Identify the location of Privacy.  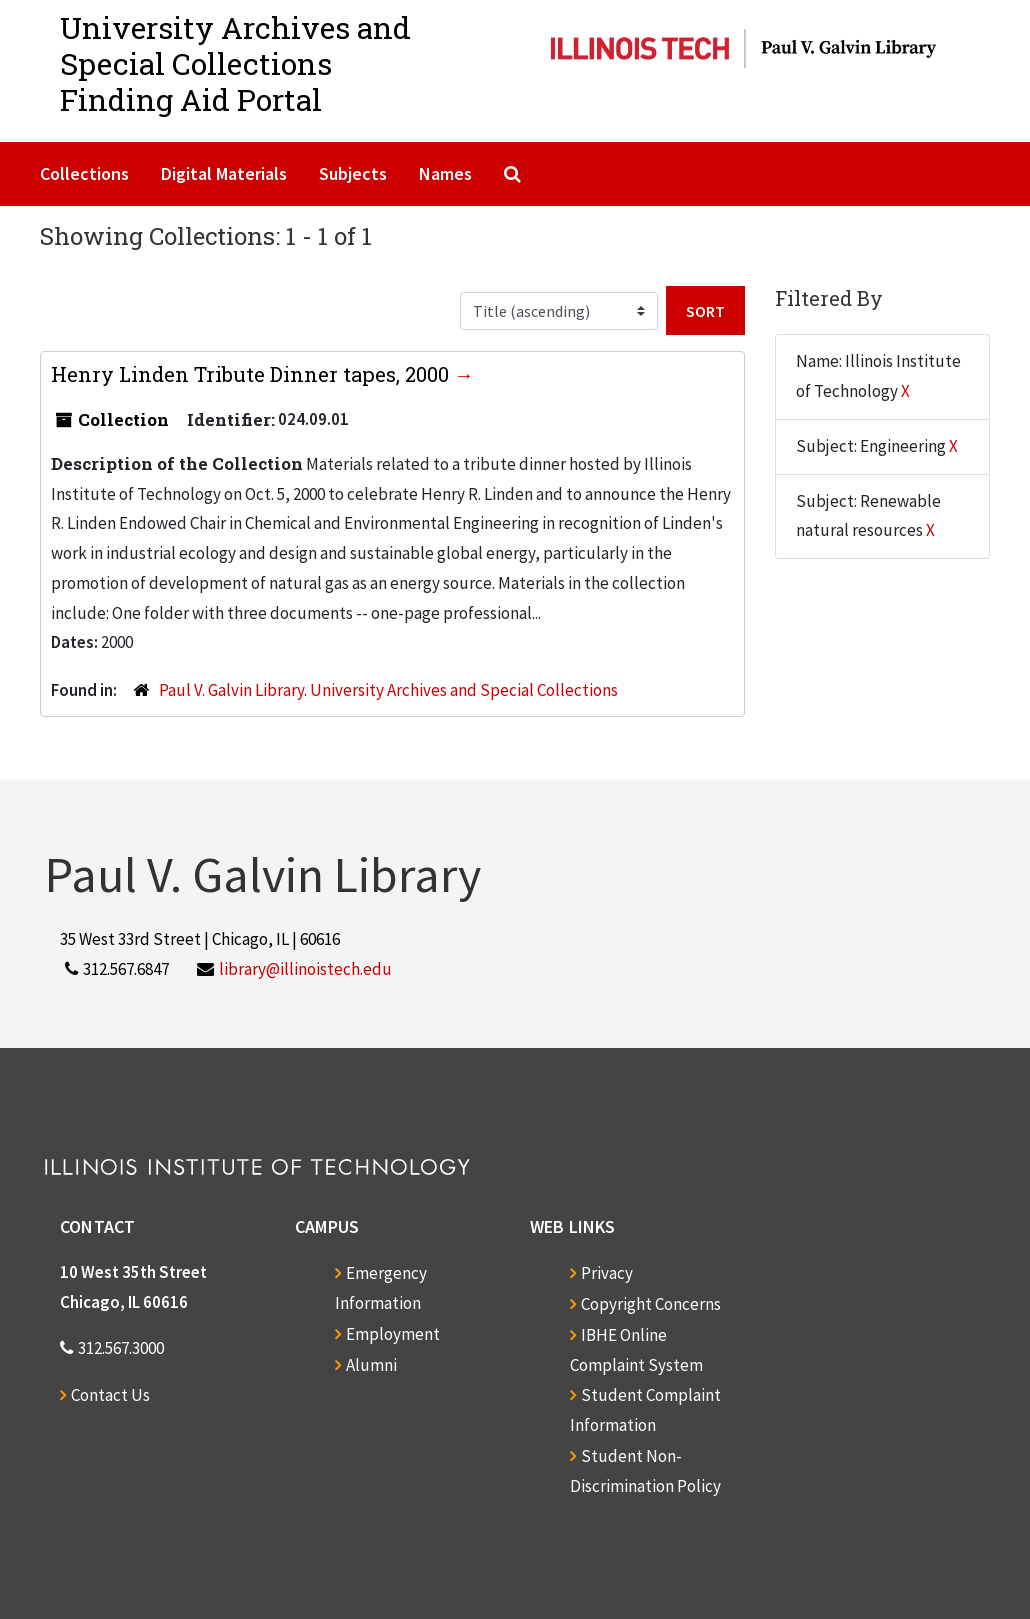
(607, 1273).